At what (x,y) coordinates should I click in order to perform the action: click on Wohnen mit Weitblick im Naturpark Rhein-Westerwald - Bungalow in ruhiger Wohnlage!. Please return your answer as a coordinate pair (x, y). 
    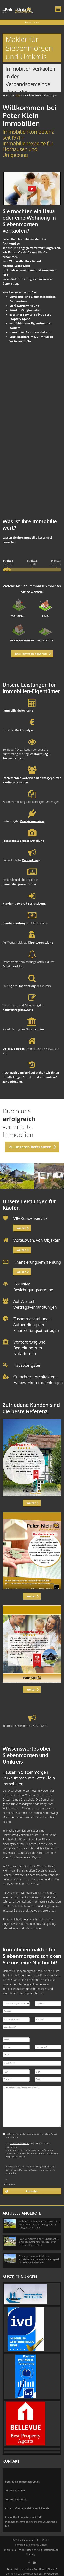
    Looking at the image, I should click on (39, 2224).